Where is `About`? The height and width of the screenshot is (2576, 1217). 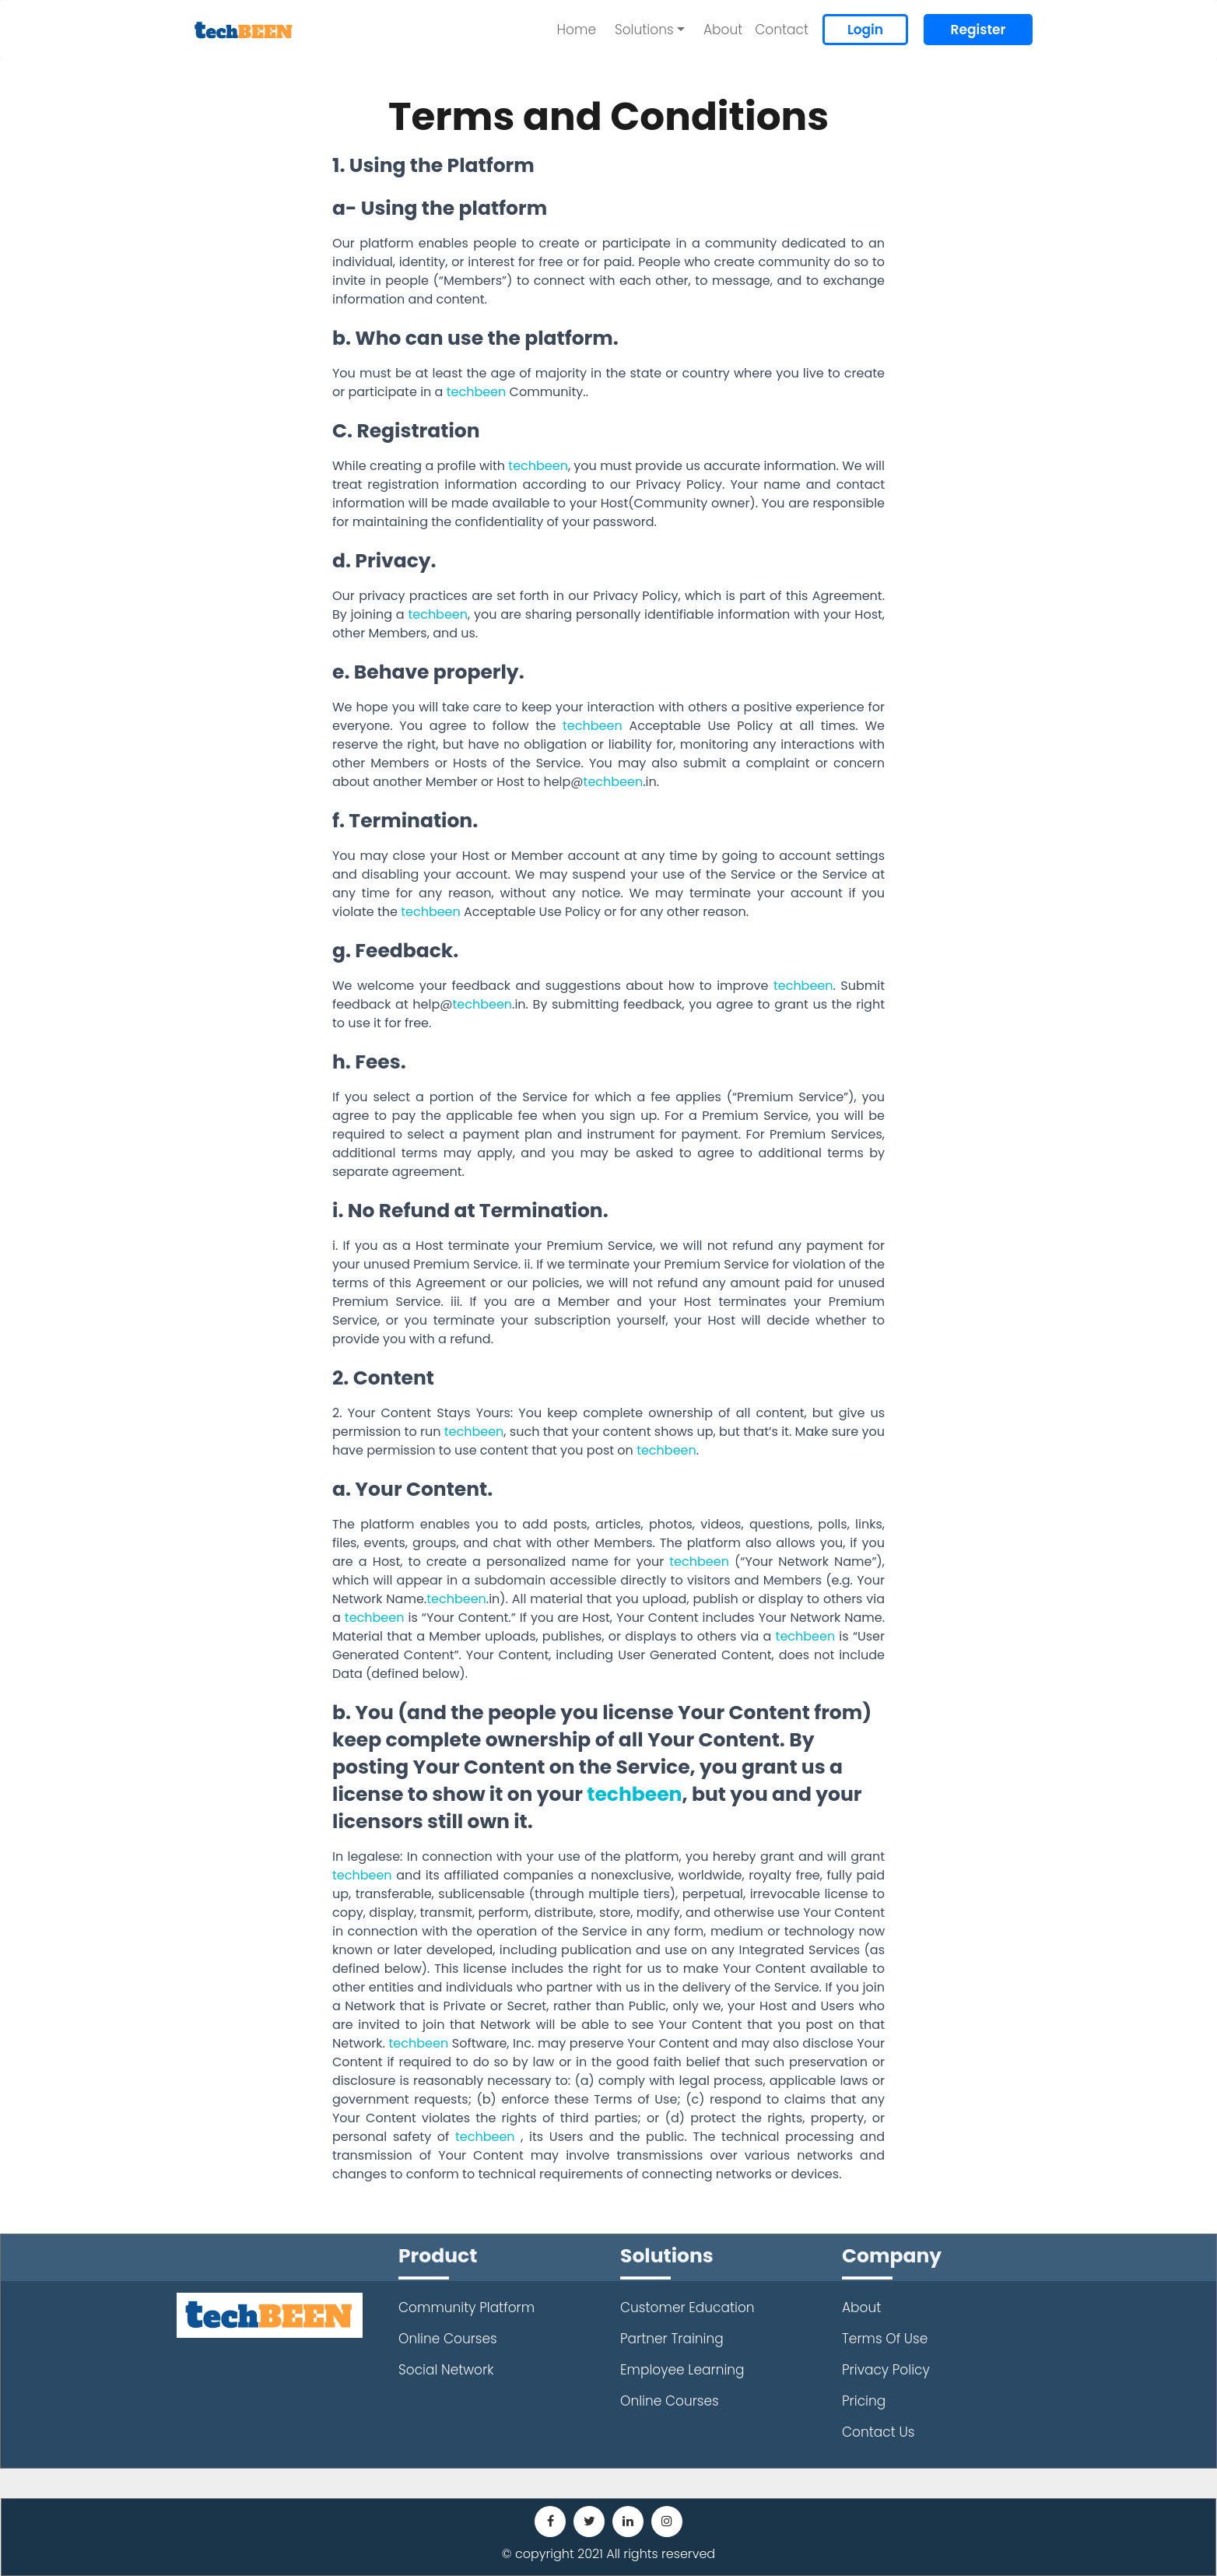
About is located at coordinates (722, 29).